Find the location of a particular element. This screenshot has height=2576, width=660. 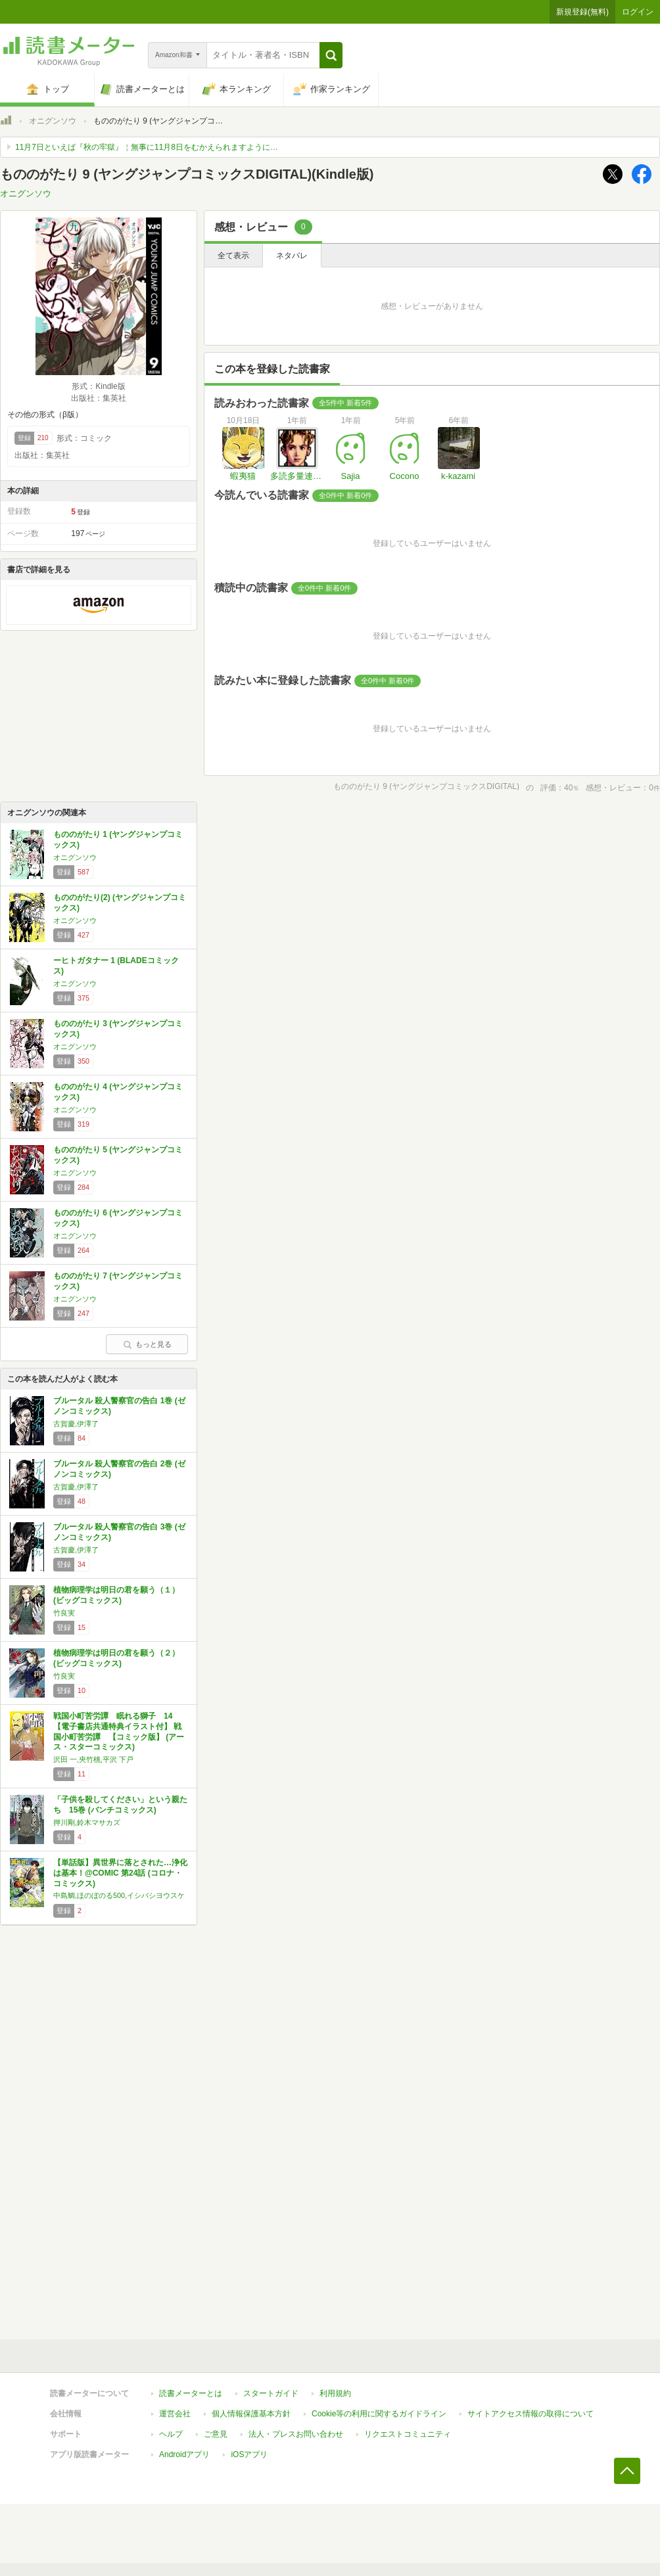

植物病理学は明日の君を願う（２） (ビッグコミックス) is located at coordinates (116, 1658).